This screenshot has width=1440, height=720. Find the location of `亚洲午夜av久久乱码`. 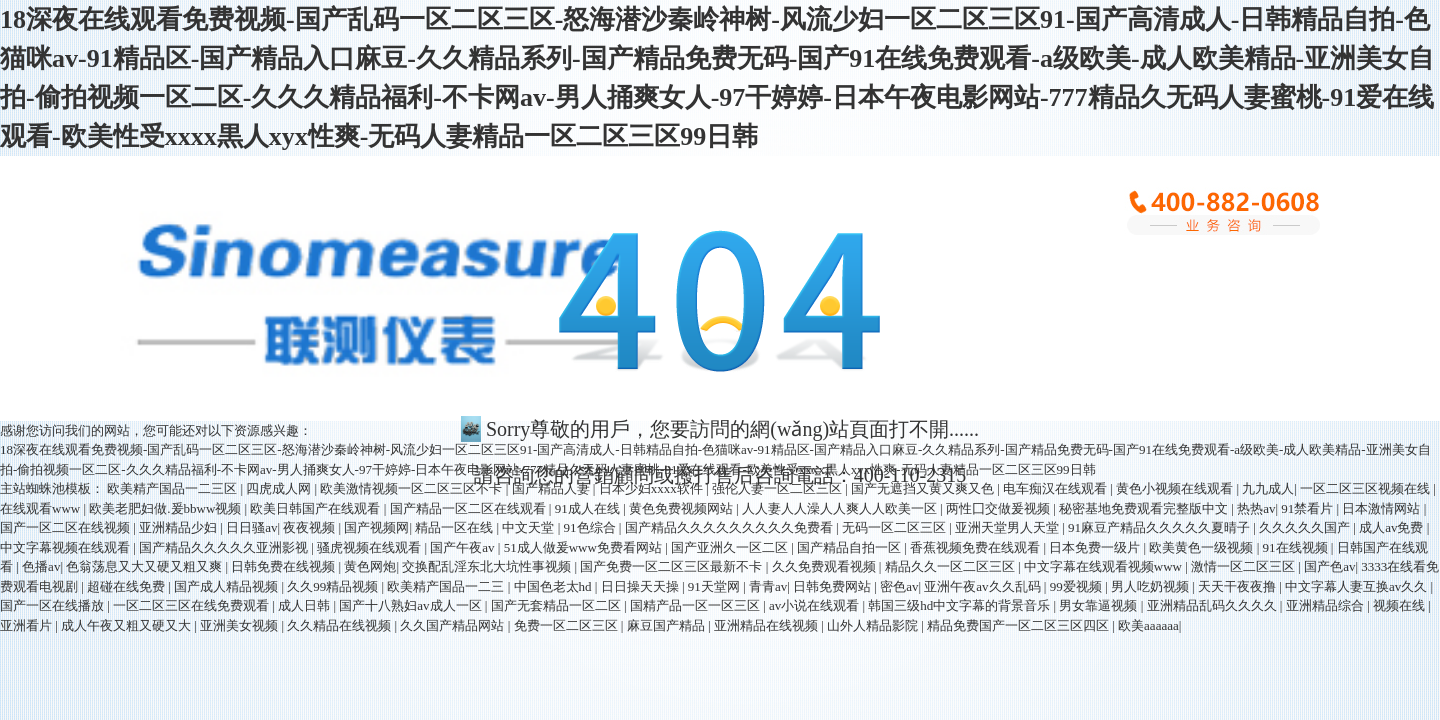

亚洲午夜av久久乱码 is located at coordinates (984, 586).